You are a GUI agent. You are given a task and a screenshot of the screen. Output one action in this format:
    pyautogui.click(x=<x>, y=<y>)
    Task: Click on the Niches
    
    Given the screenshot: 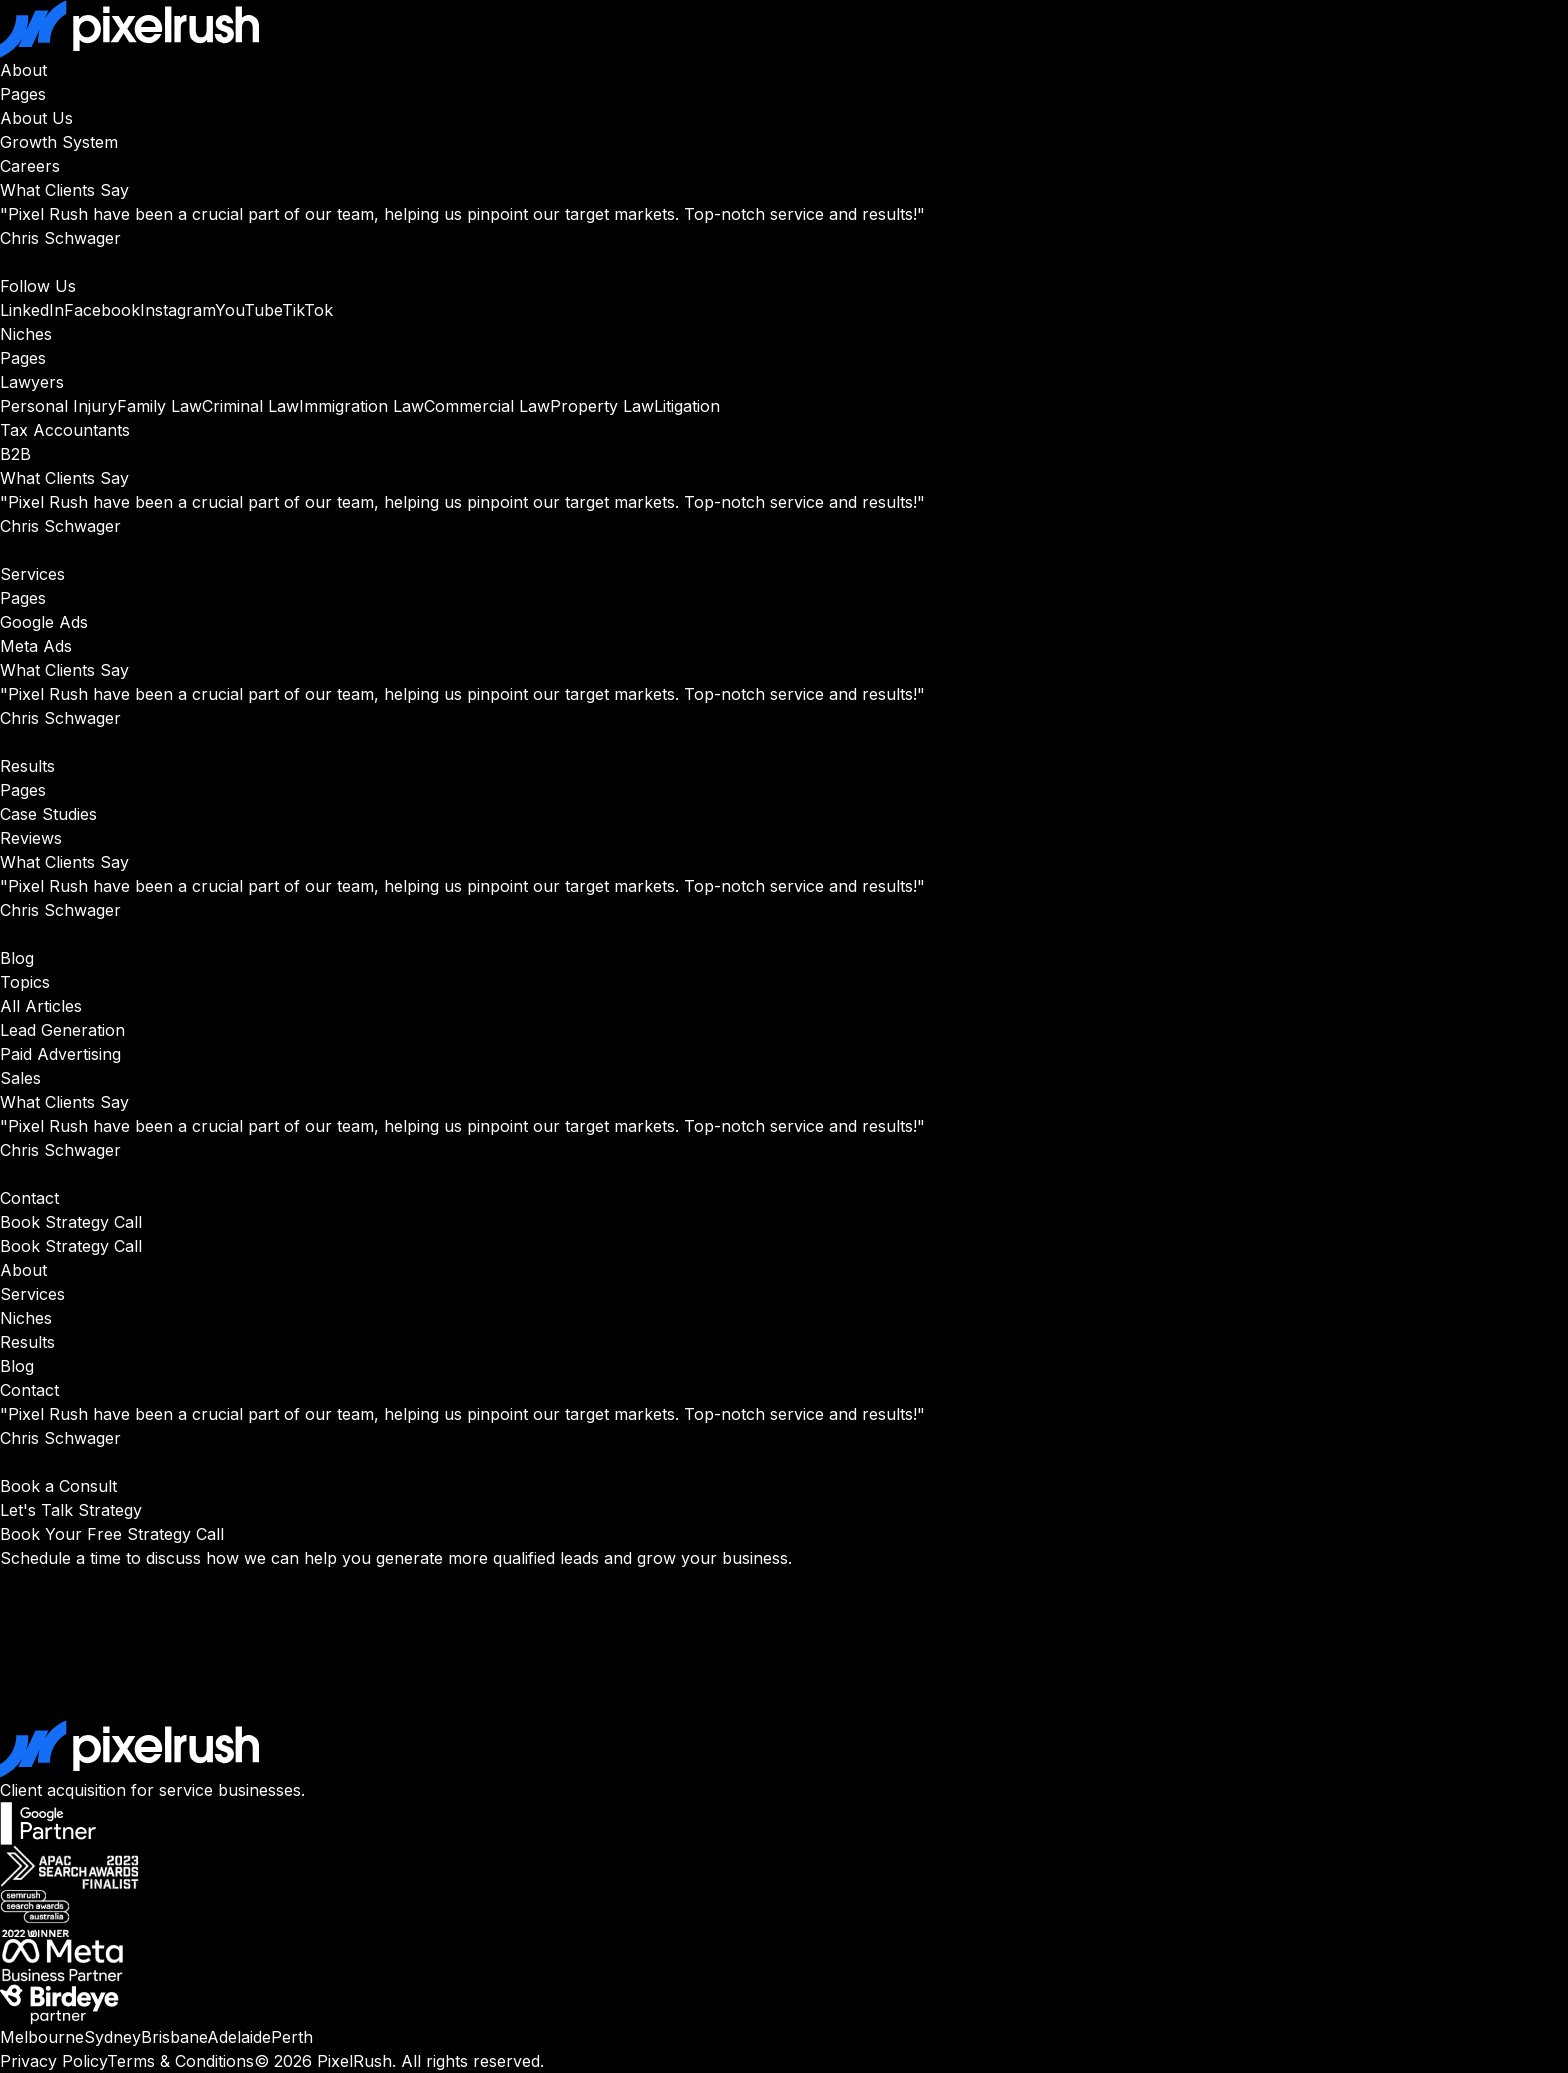 What is the action you would take?
    pyautogui.click(x=26, y=334)
    